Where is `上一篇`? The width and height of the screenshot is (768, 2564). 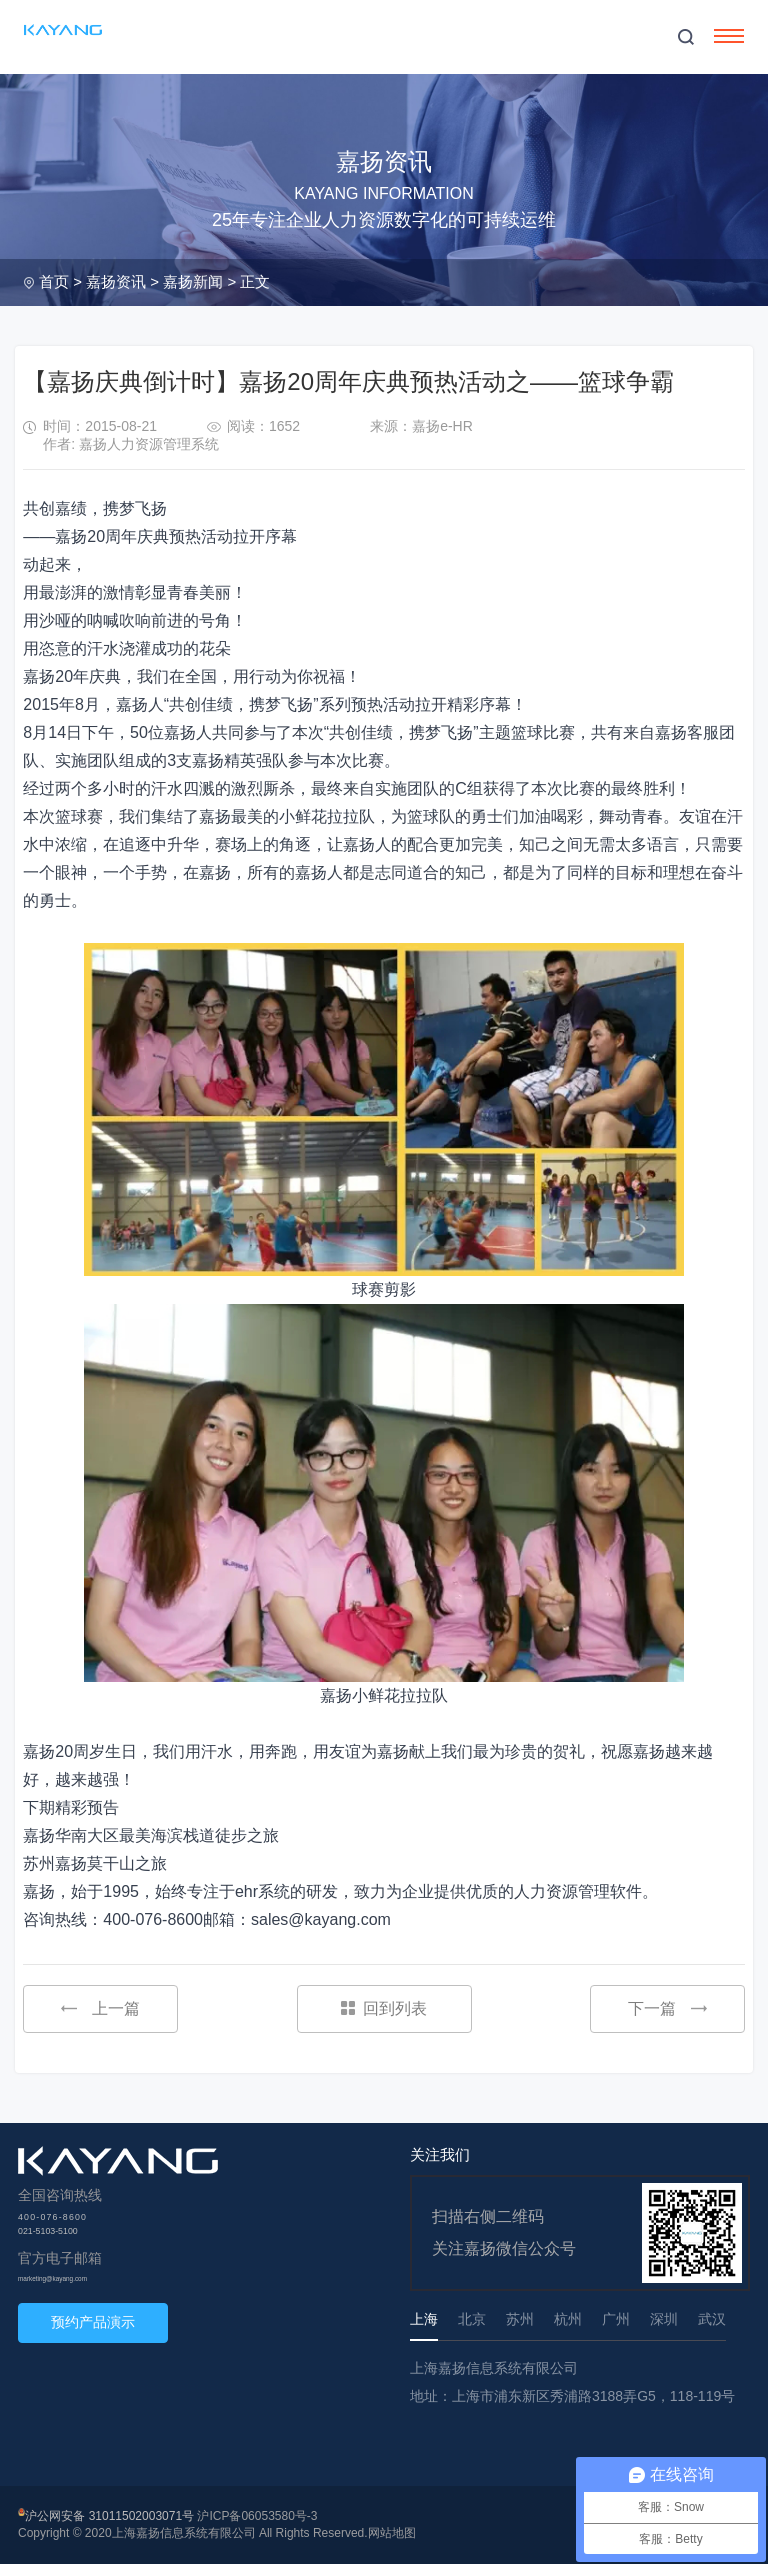
上一篇 is located at coordinates (100, 2008).